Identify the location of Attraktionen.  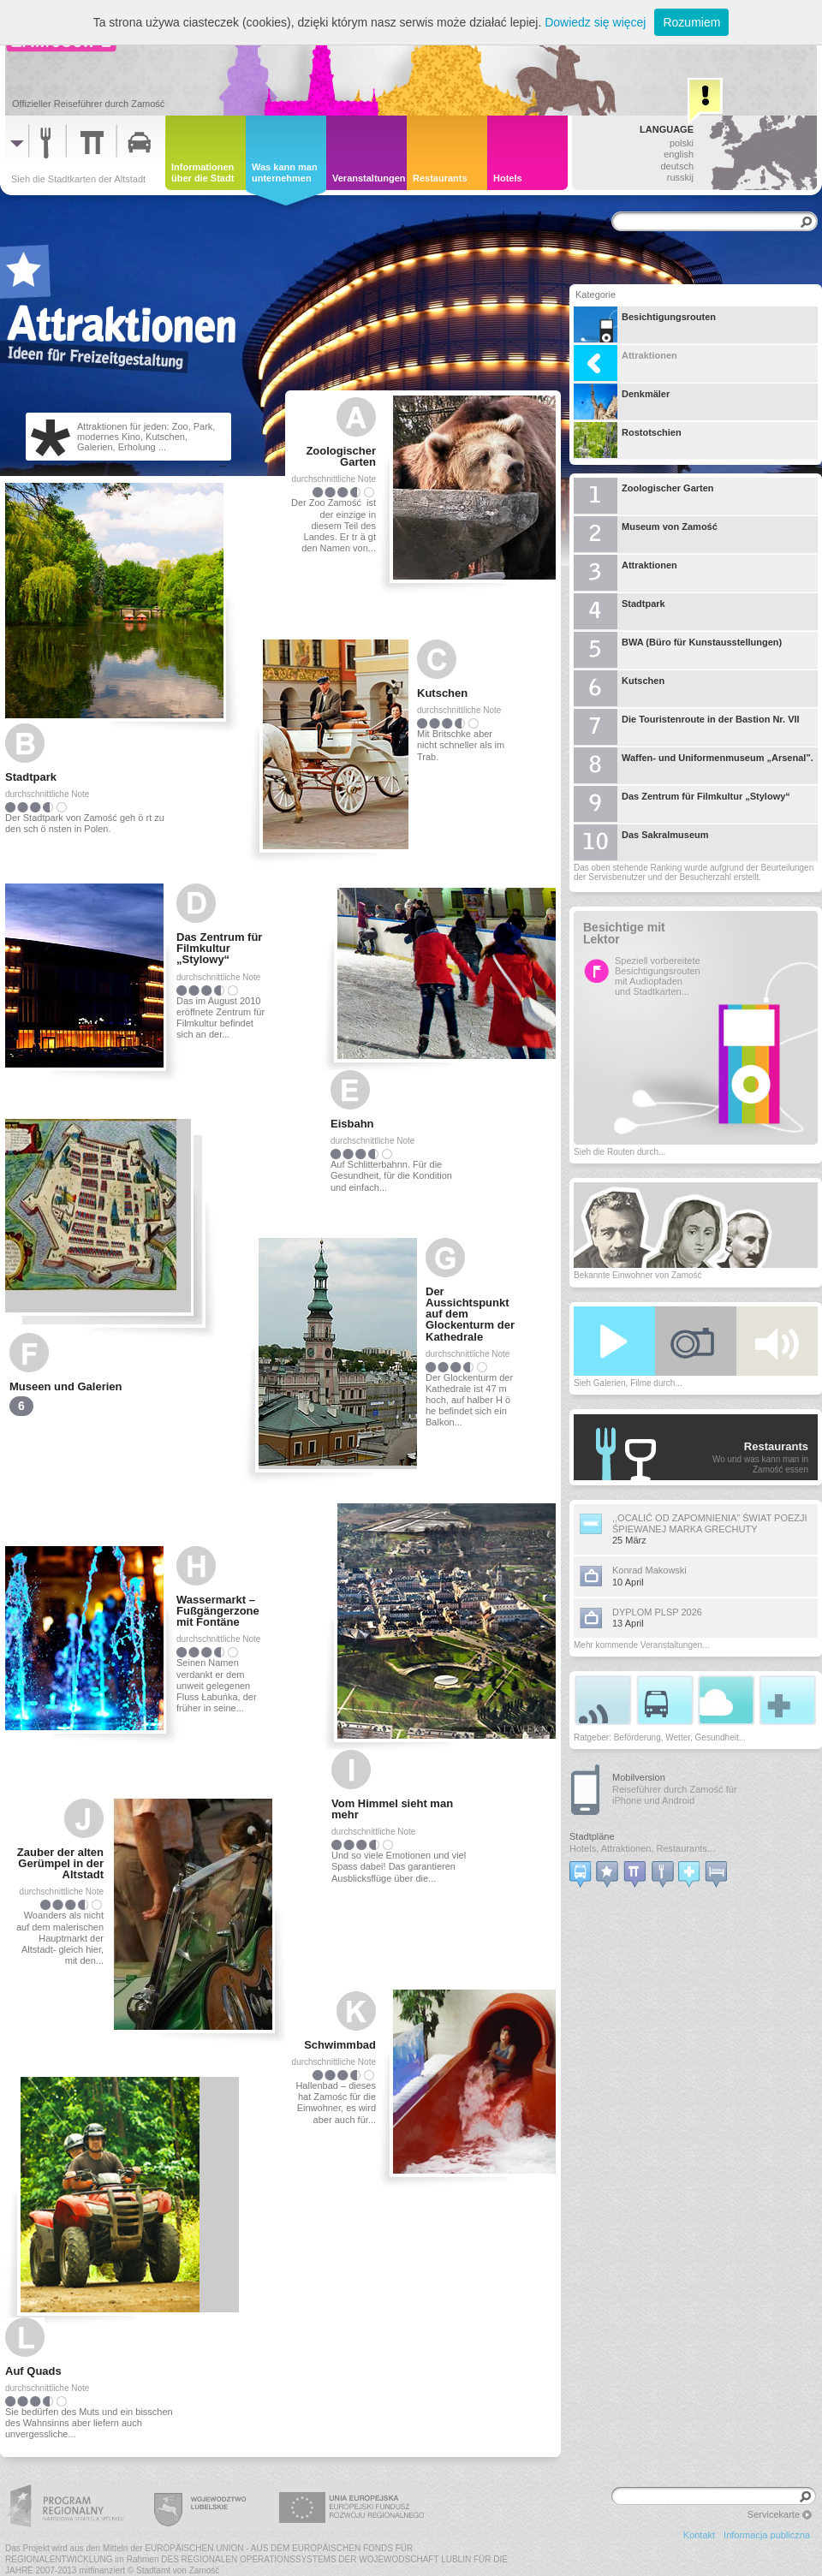
(625, 363).